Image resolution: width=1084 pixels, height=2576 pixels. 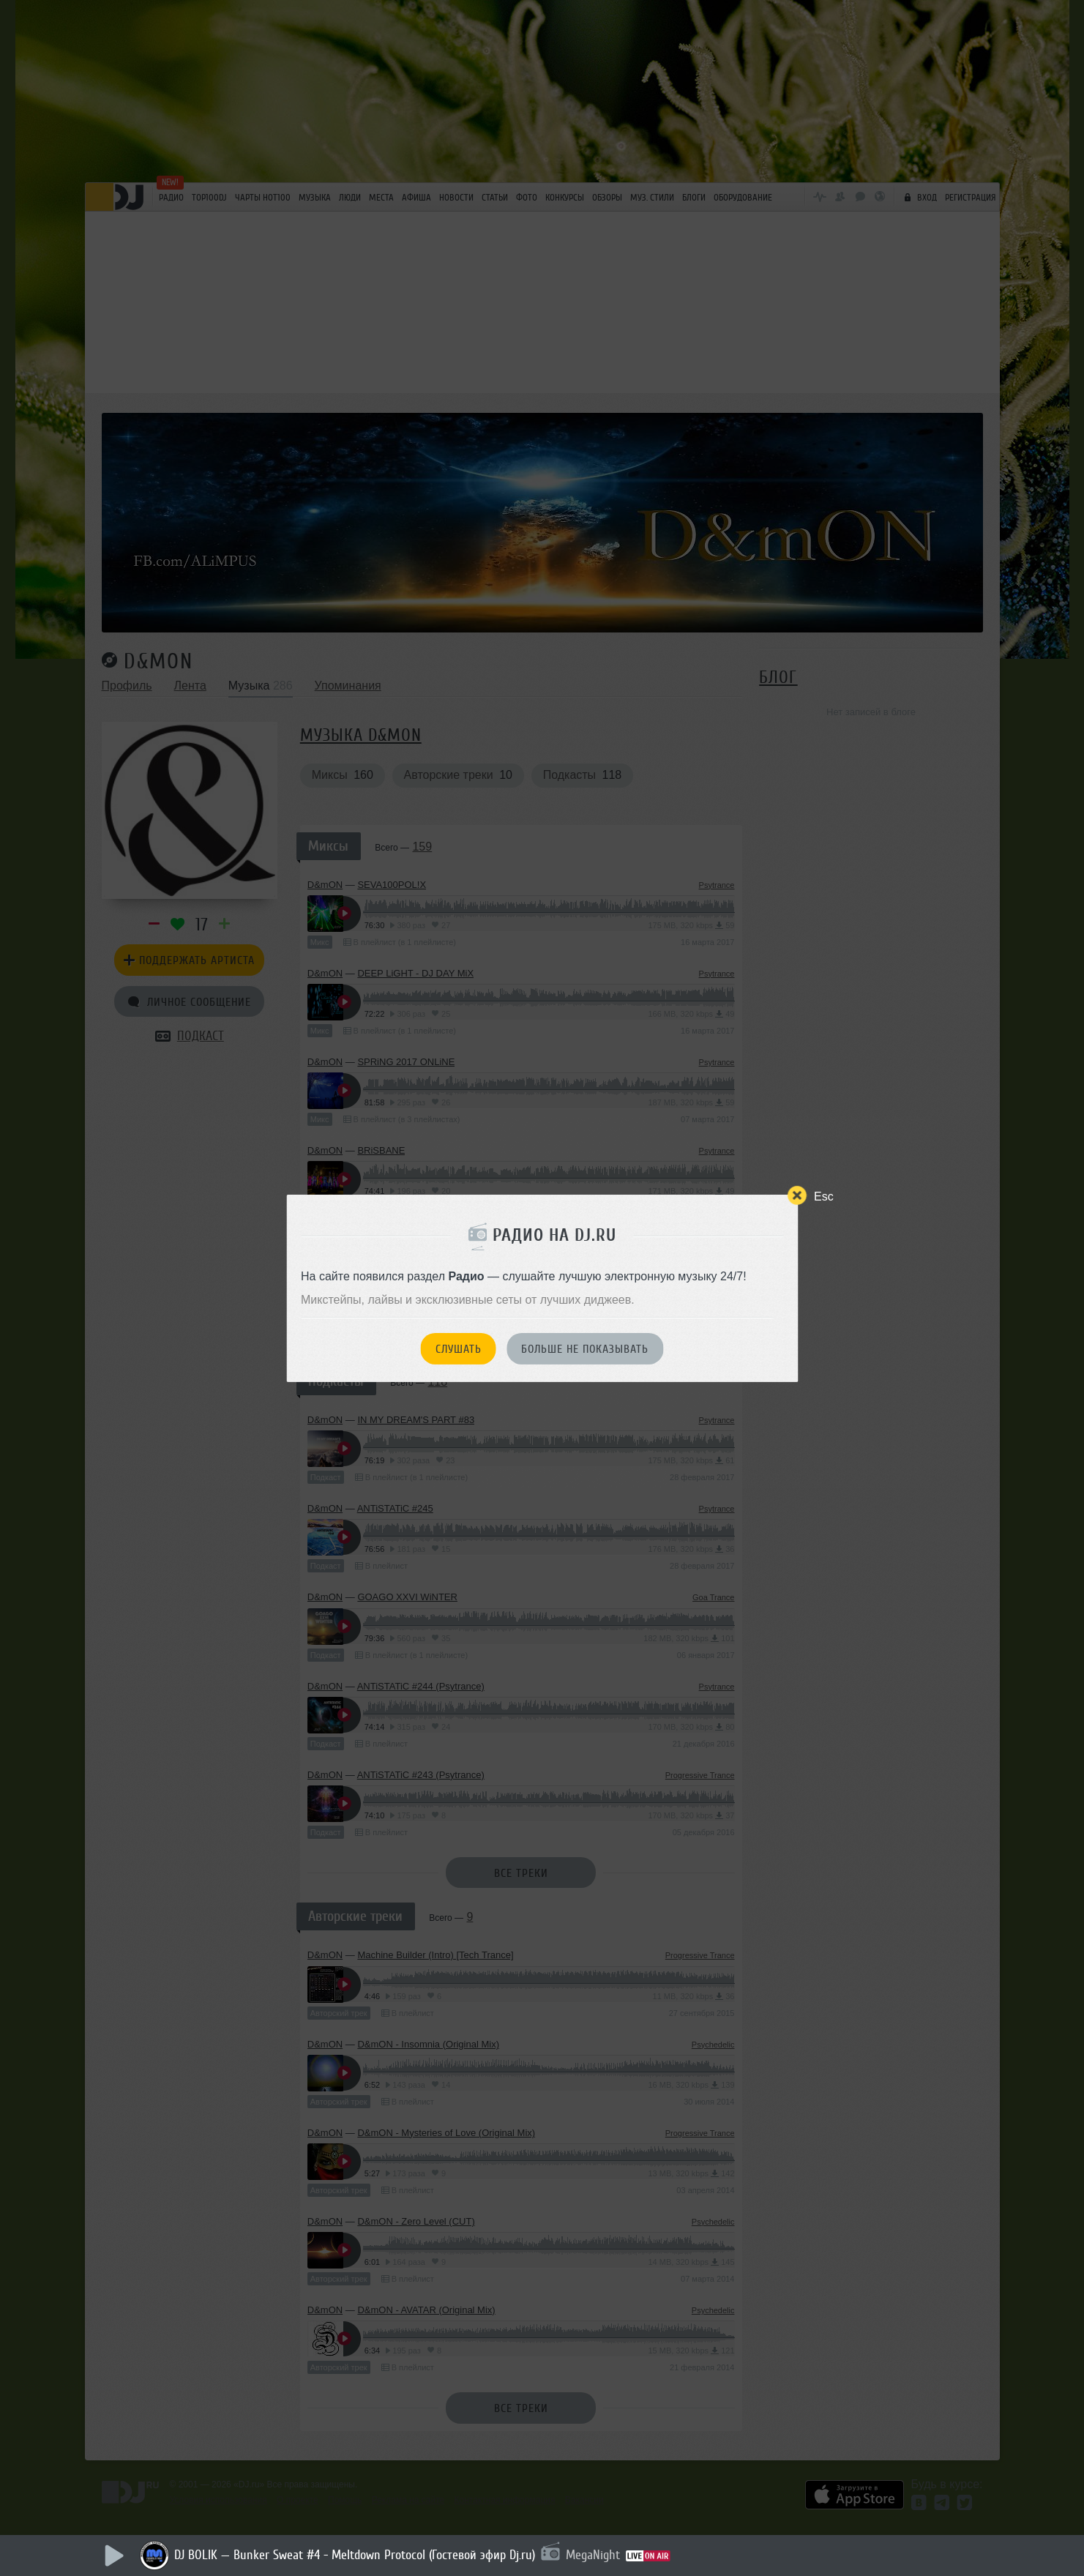 I want to click on MegaNight, so click(x=593, y=2554).